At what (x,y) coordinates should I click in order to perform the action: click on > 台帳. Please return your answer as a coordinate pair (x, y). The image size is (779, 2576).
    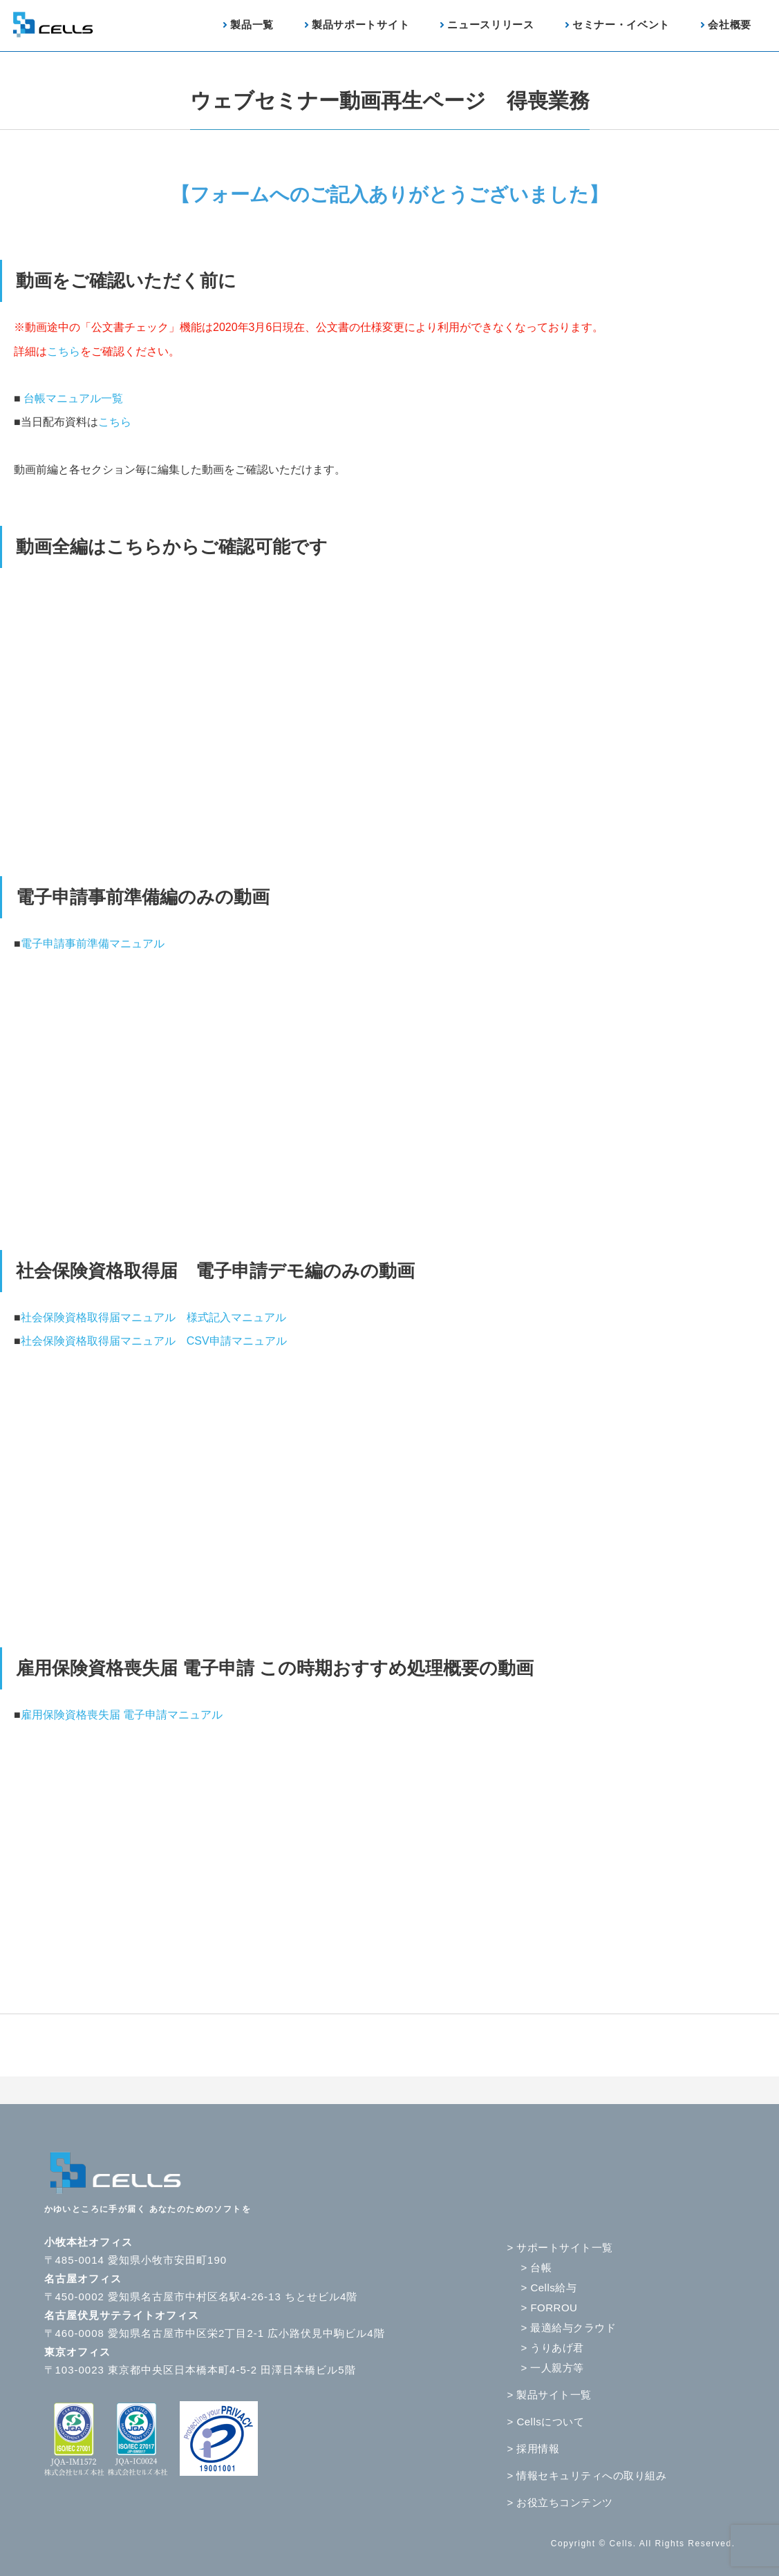
    Looking at the image, I should click on (536, 2267).